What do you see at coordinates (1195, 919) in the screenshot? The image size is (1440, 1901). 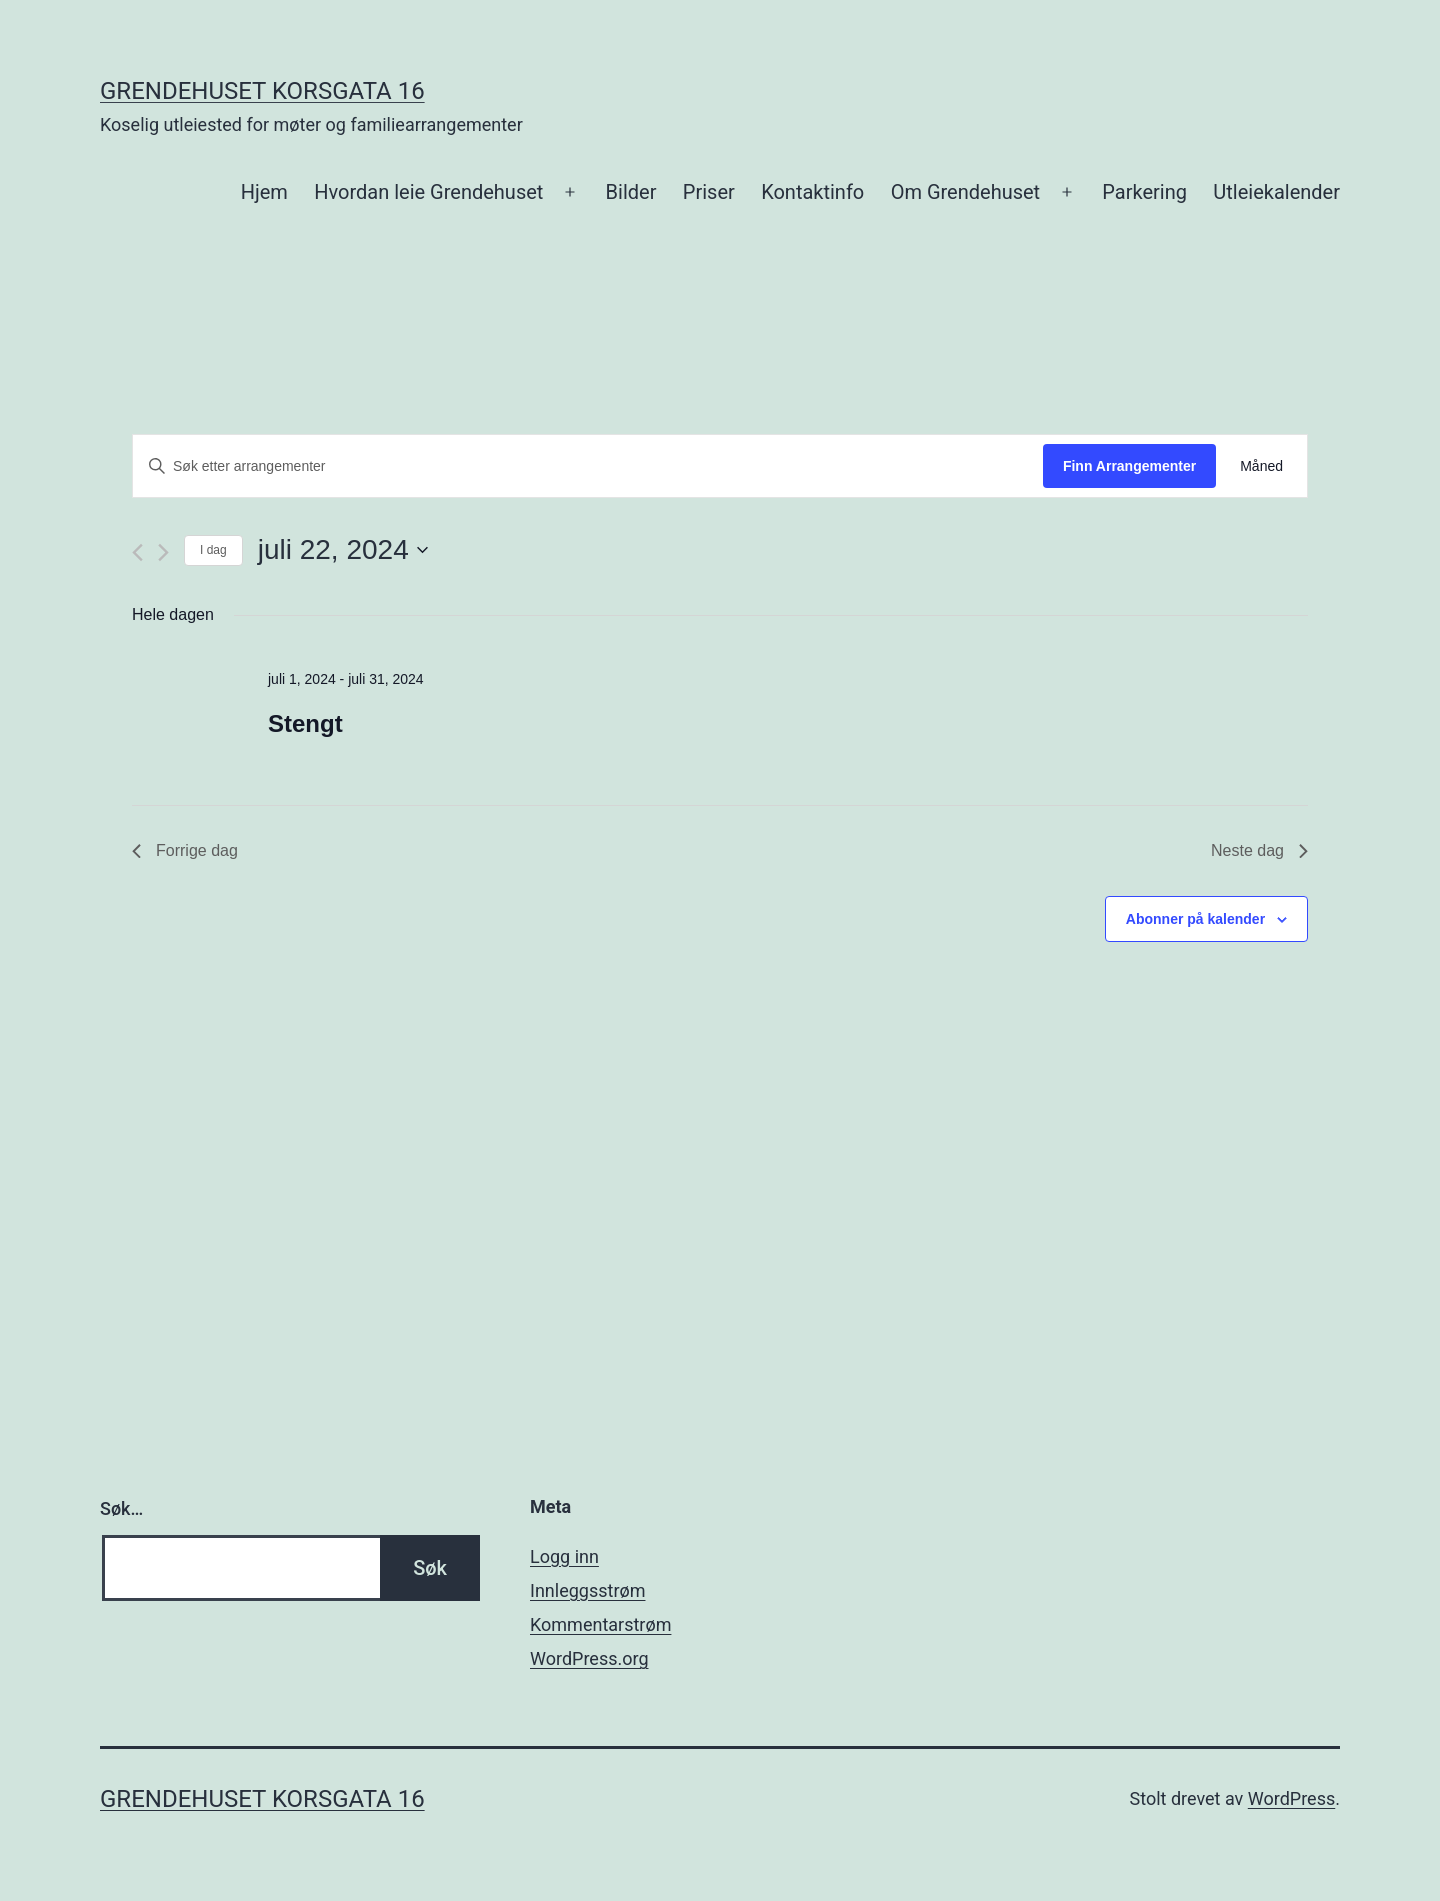 I see `Abonner på kalender` at bounding box center [1195, 919].